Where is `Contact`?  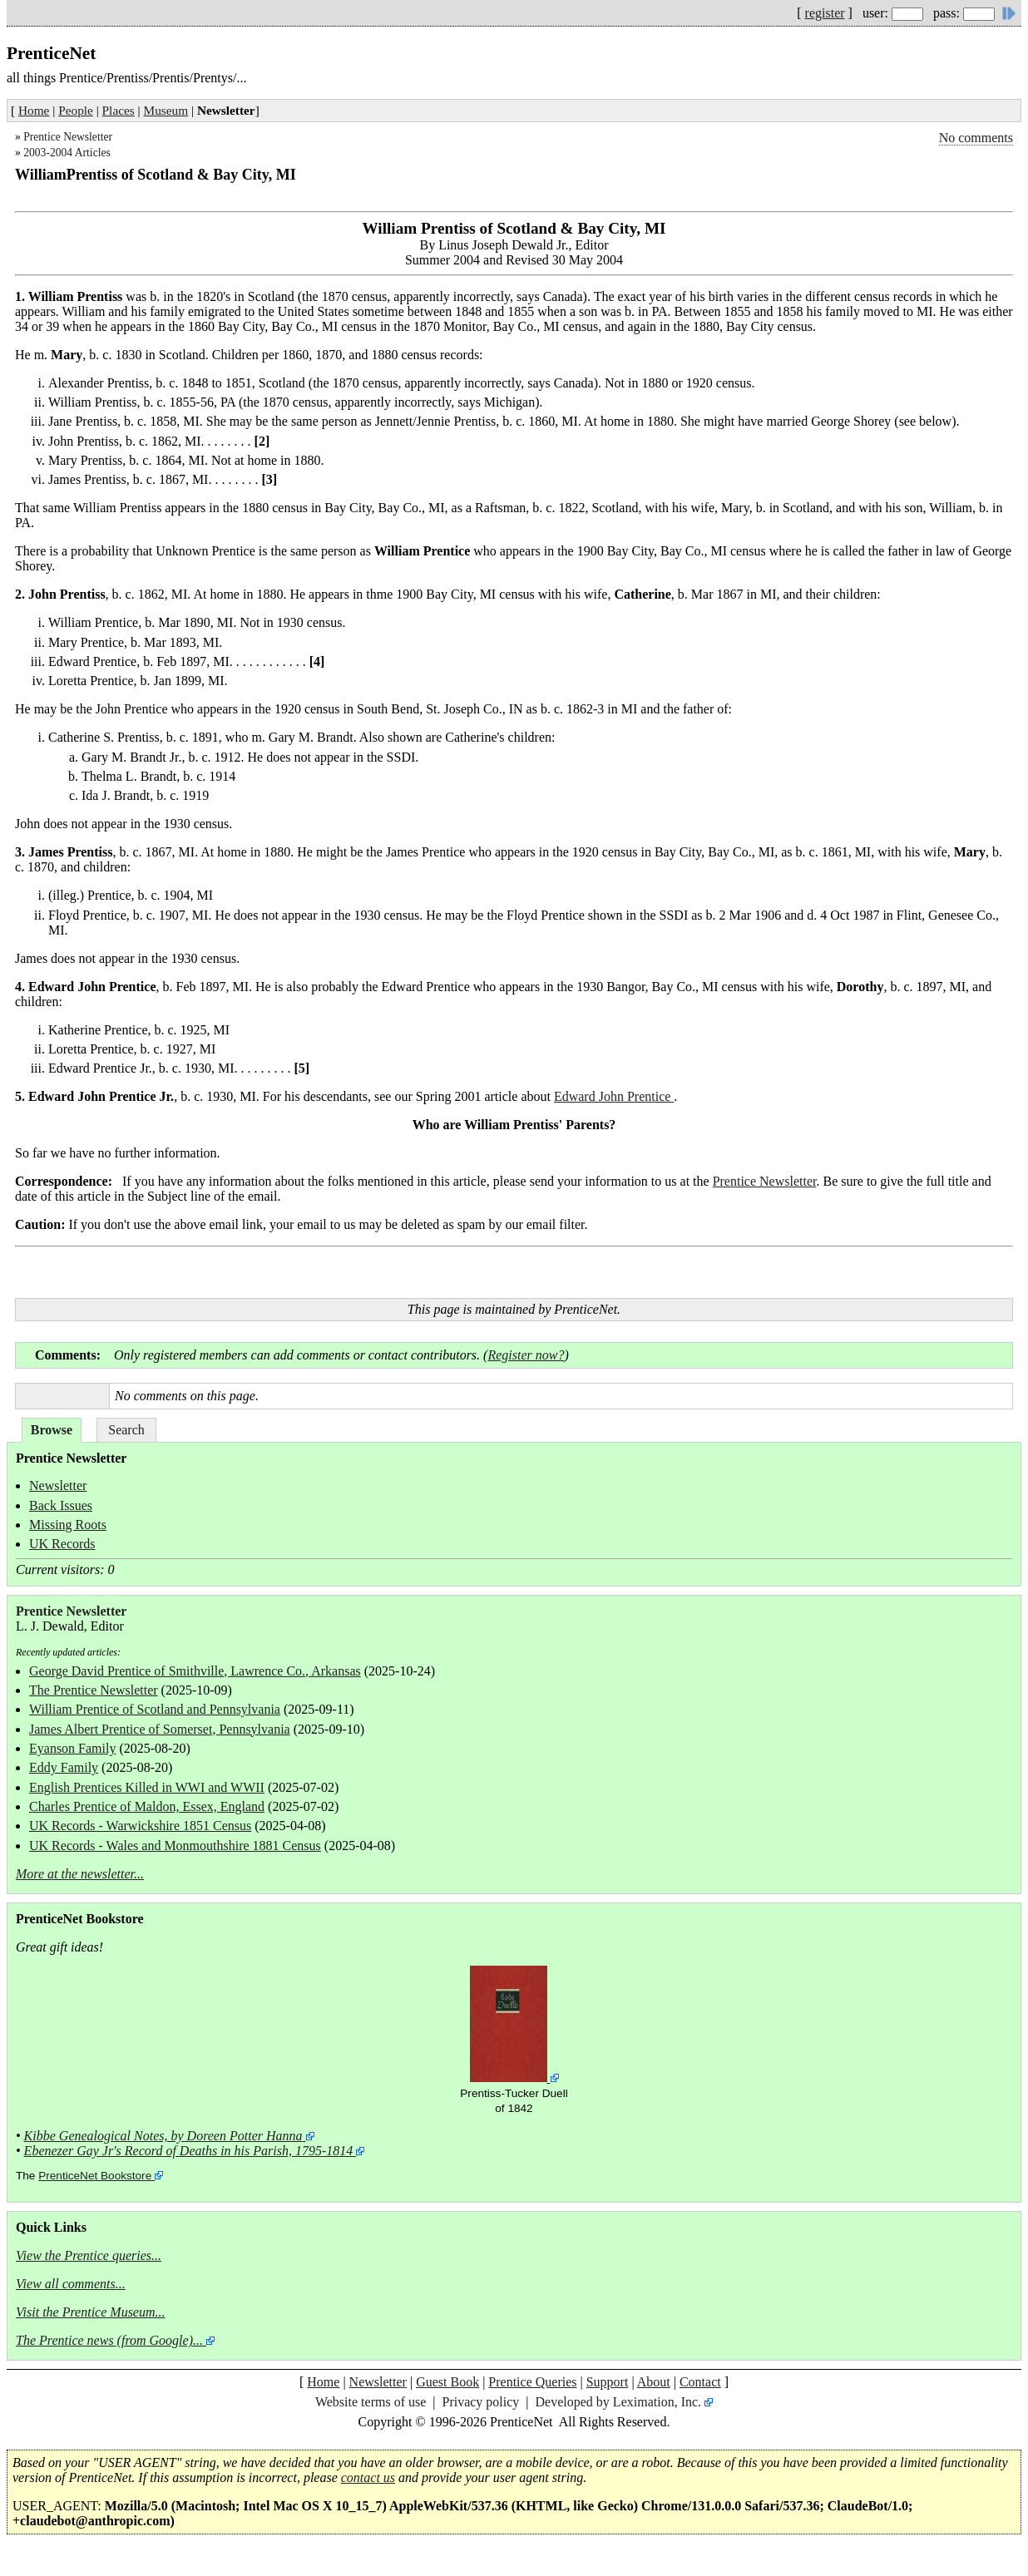
Contact is located at coordinates (700, 2382).